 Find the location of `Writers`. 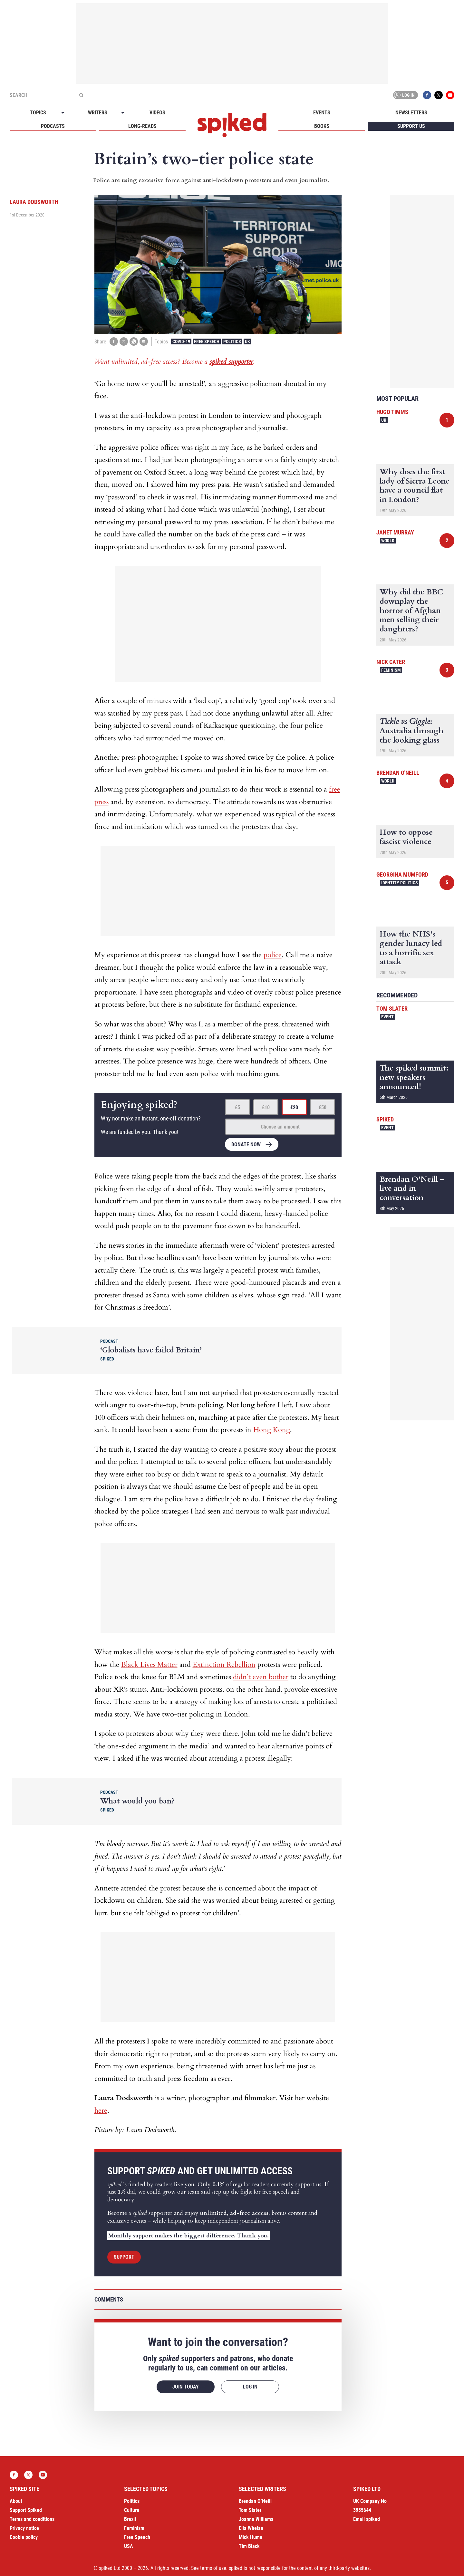

Writers is located at coordinates (97, 113).